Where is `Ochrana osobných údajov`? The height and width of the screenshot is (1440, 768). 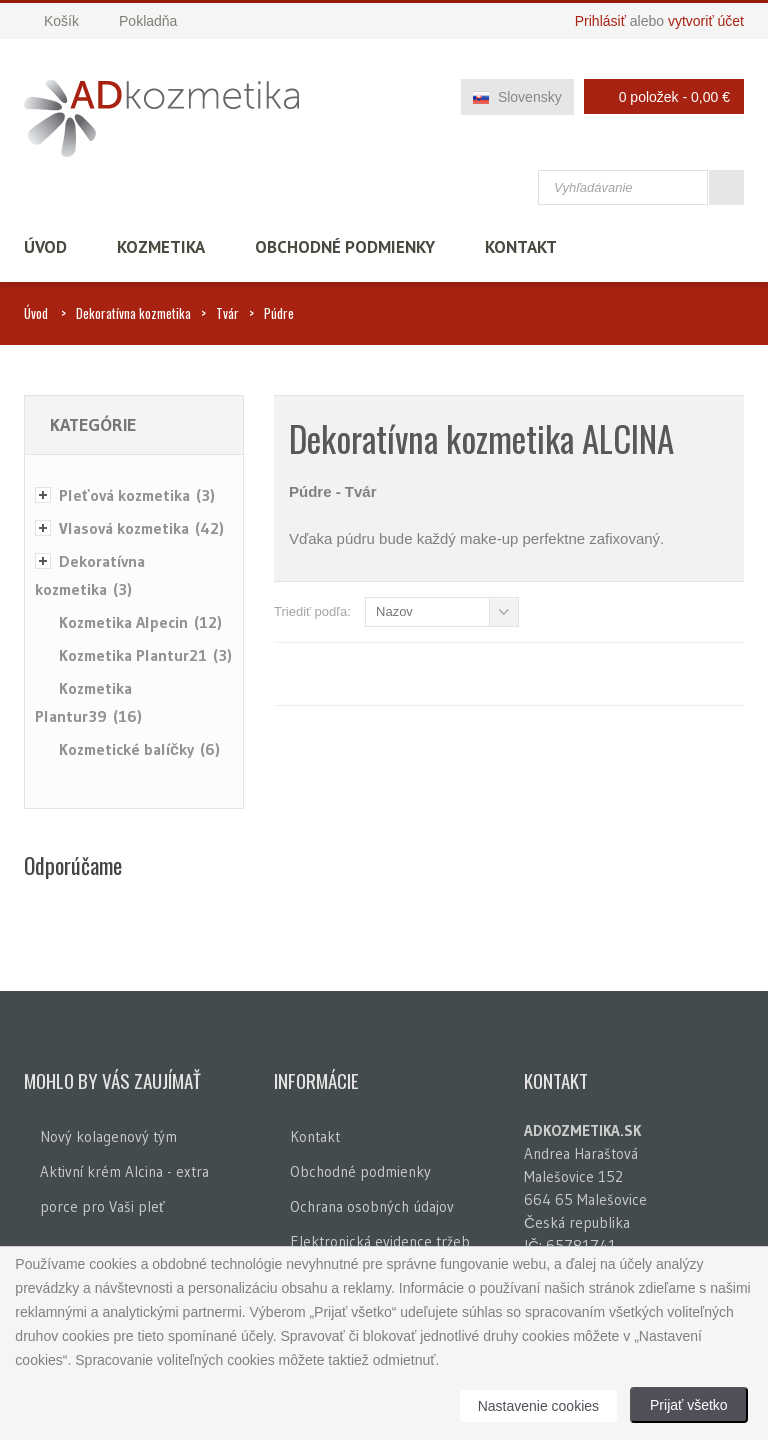 Ochrana osobných údajov is located at coordinates (372, 1206).